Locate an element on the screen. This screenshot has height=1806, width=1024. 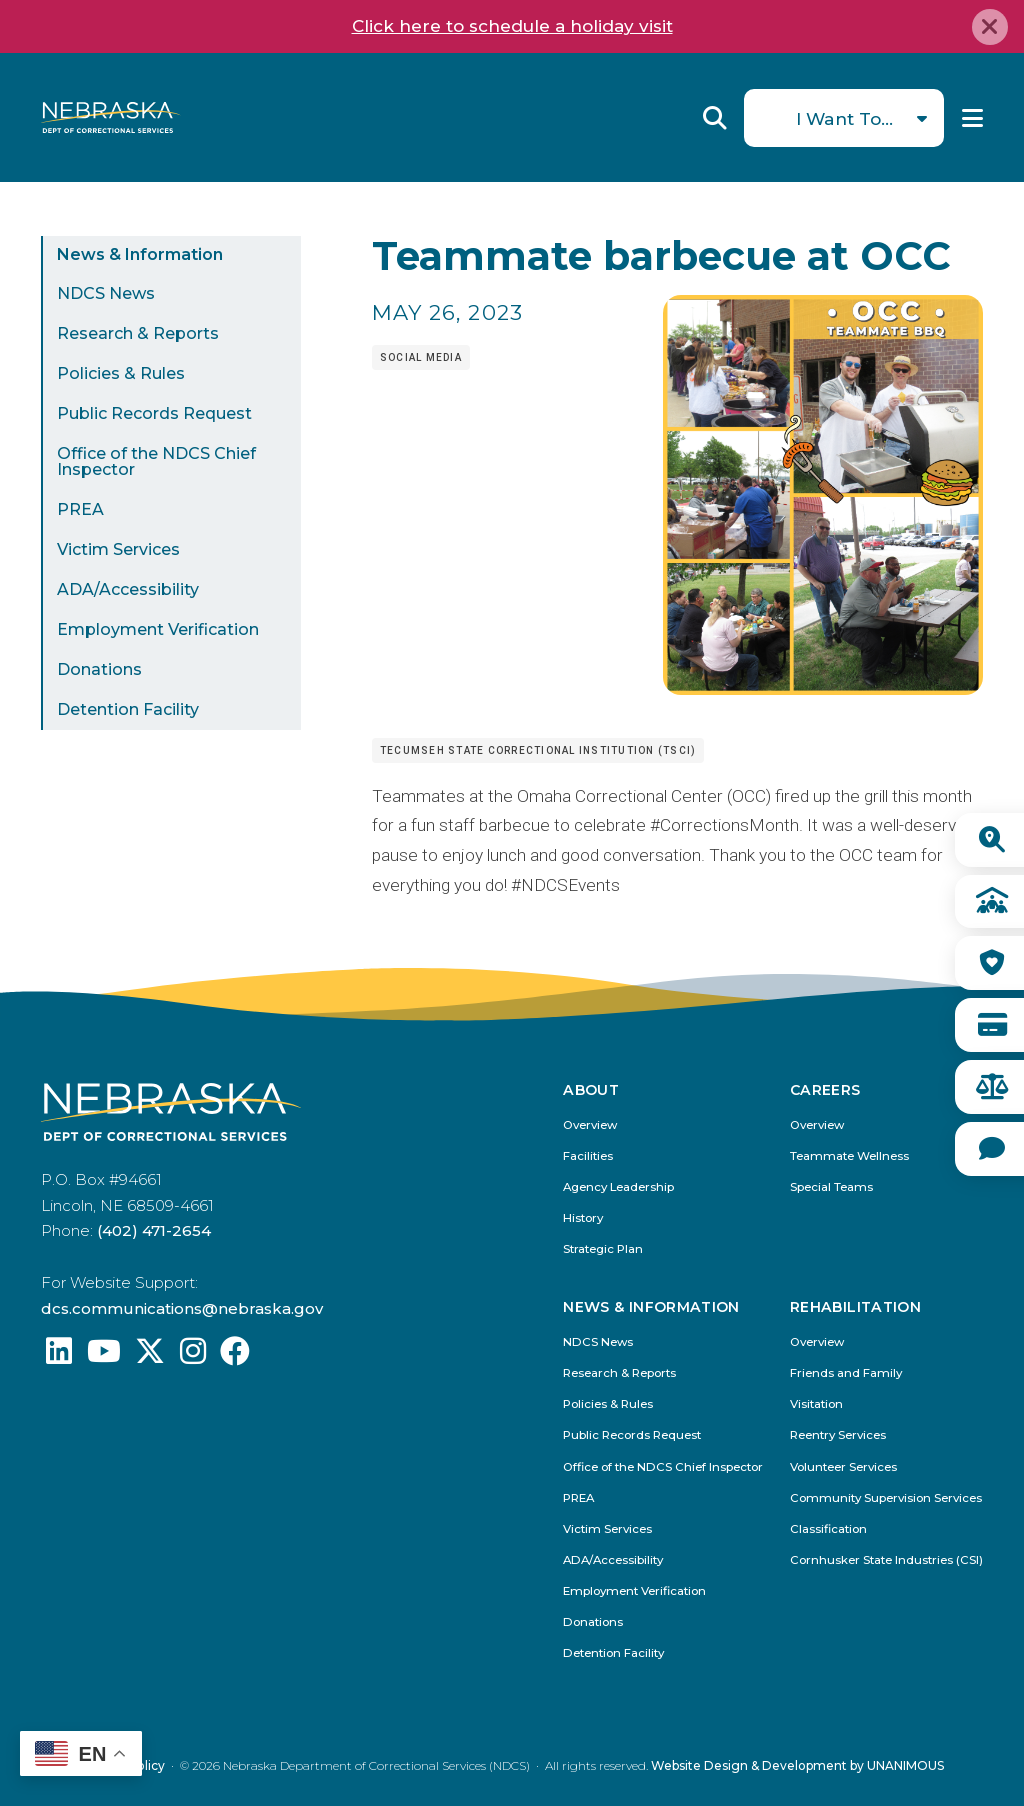
Overview is located at coordinates (590, 1125).